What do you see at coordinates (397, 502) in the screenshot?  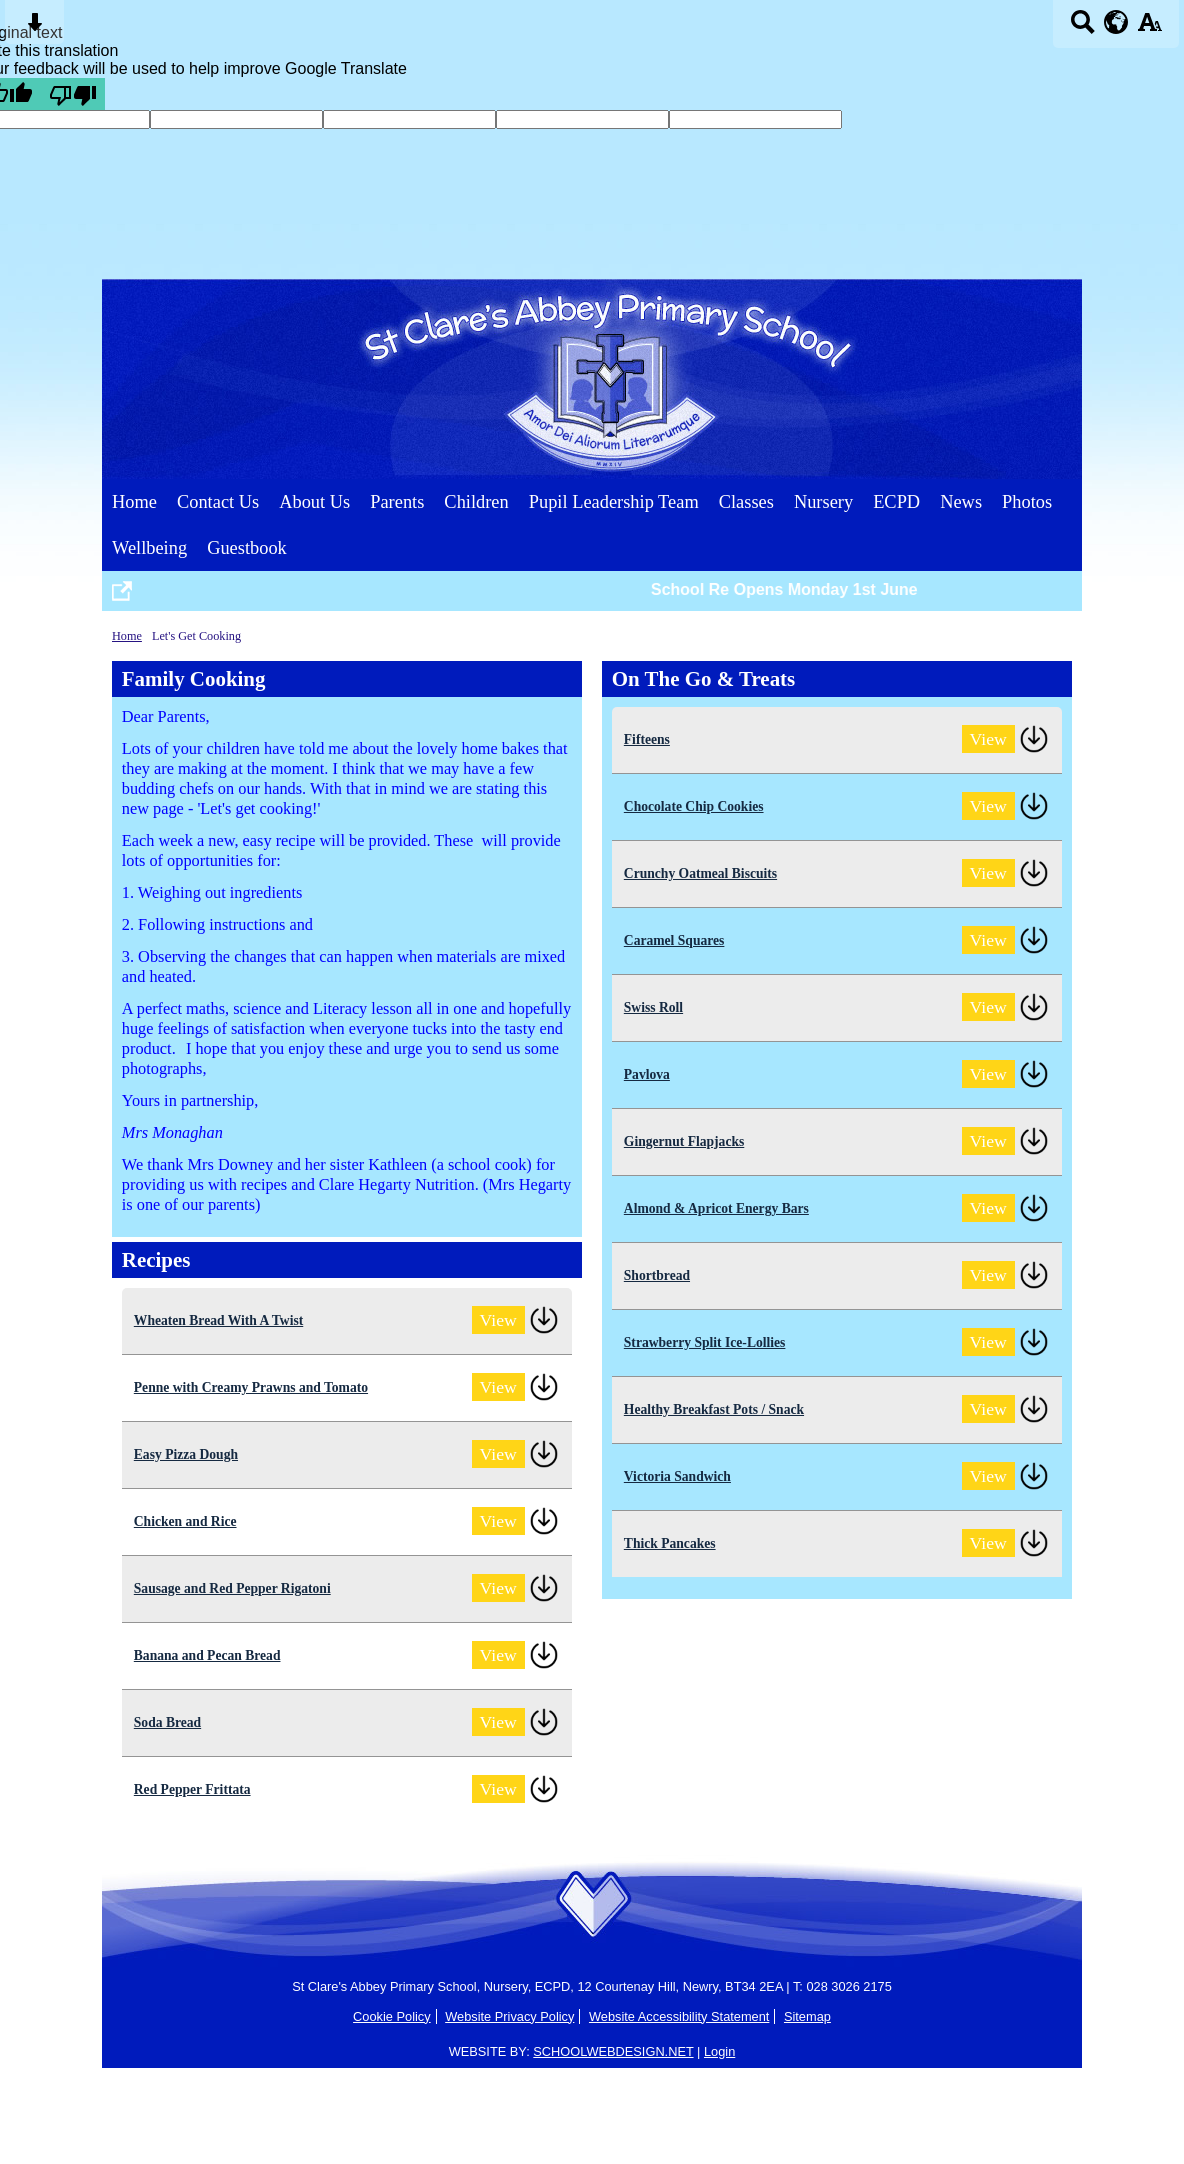 I see `Parents` at bounding box center [397, 502].